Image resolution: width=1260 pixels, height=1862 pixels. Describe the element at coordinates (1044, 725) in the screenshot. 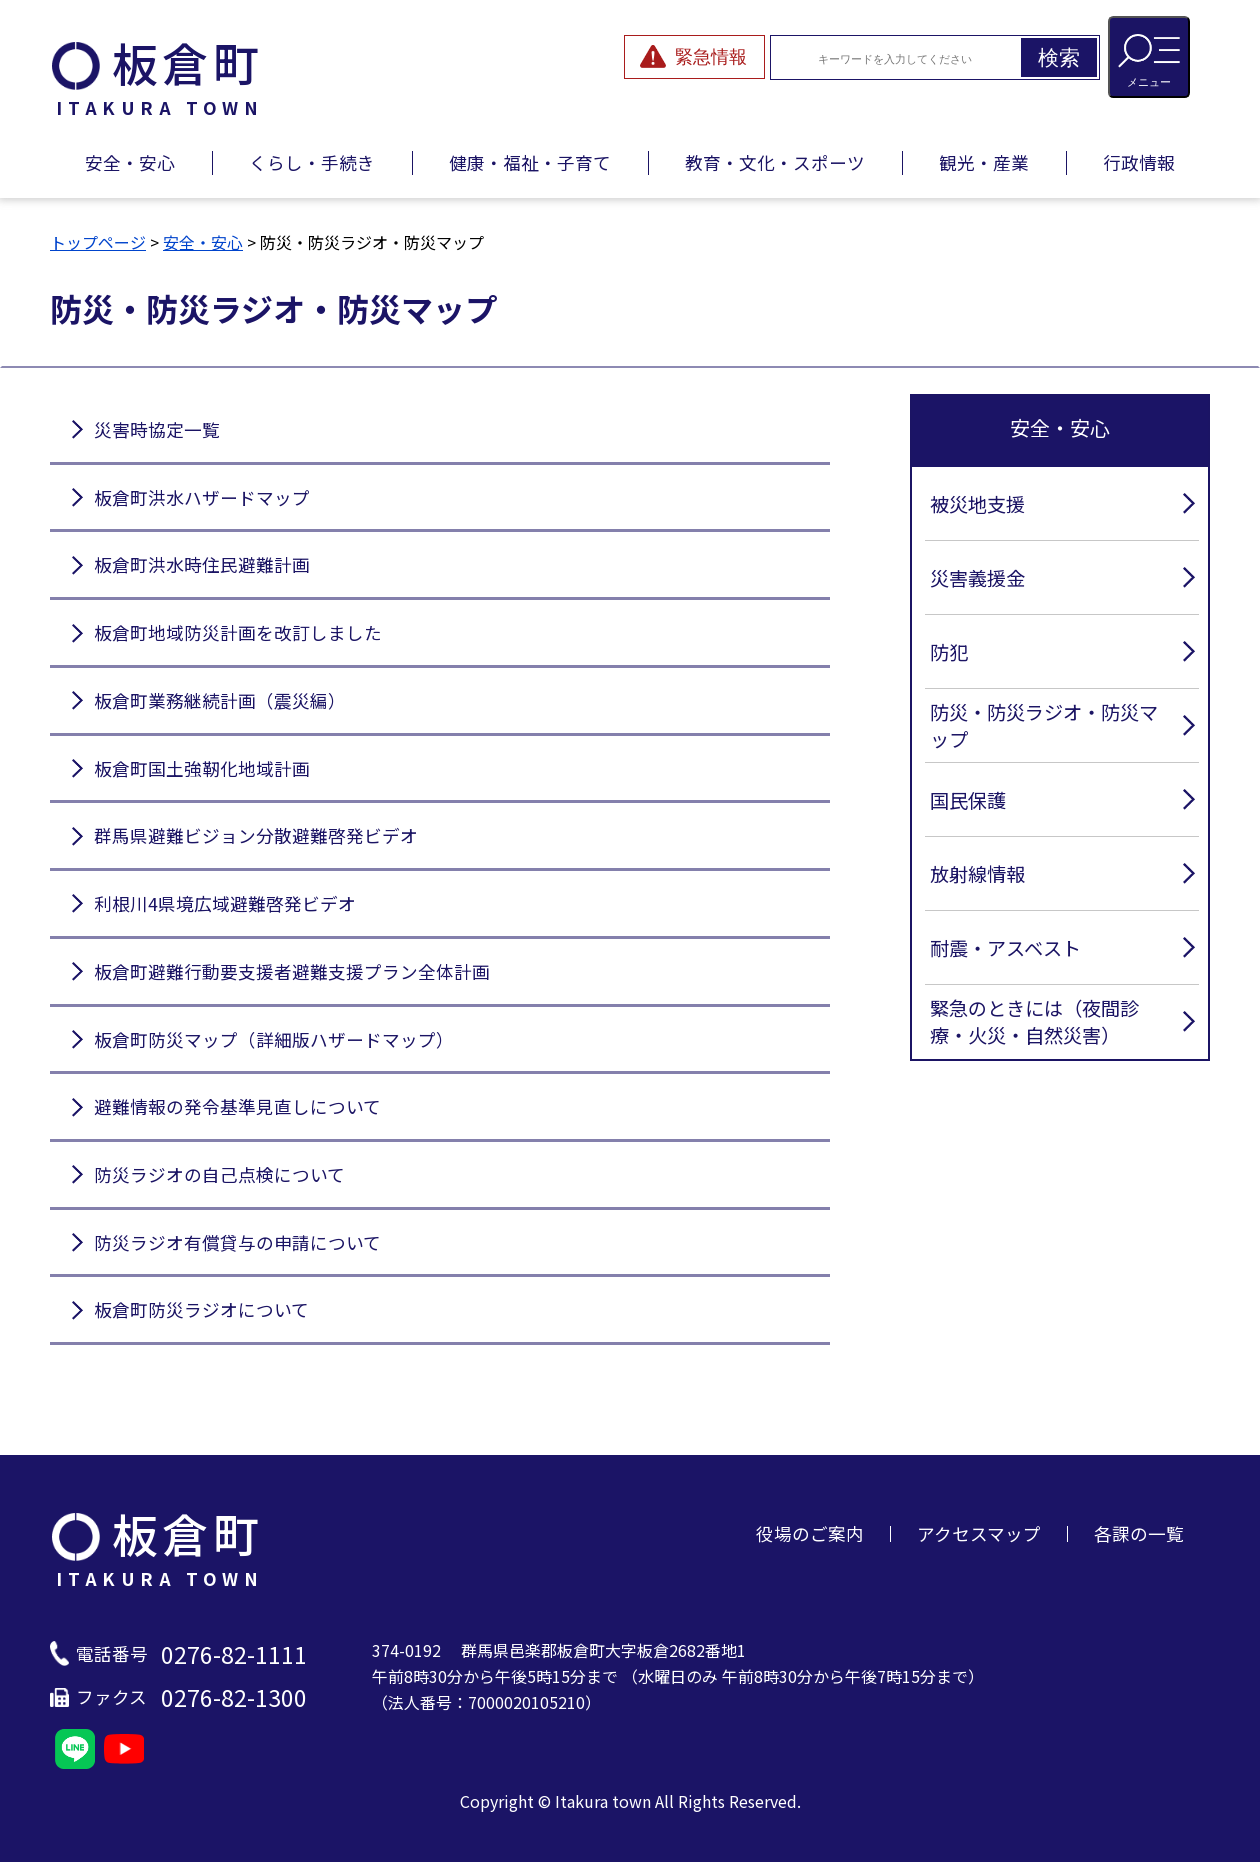

I see `防災・防災ラジオ・防災マップ` at that location.